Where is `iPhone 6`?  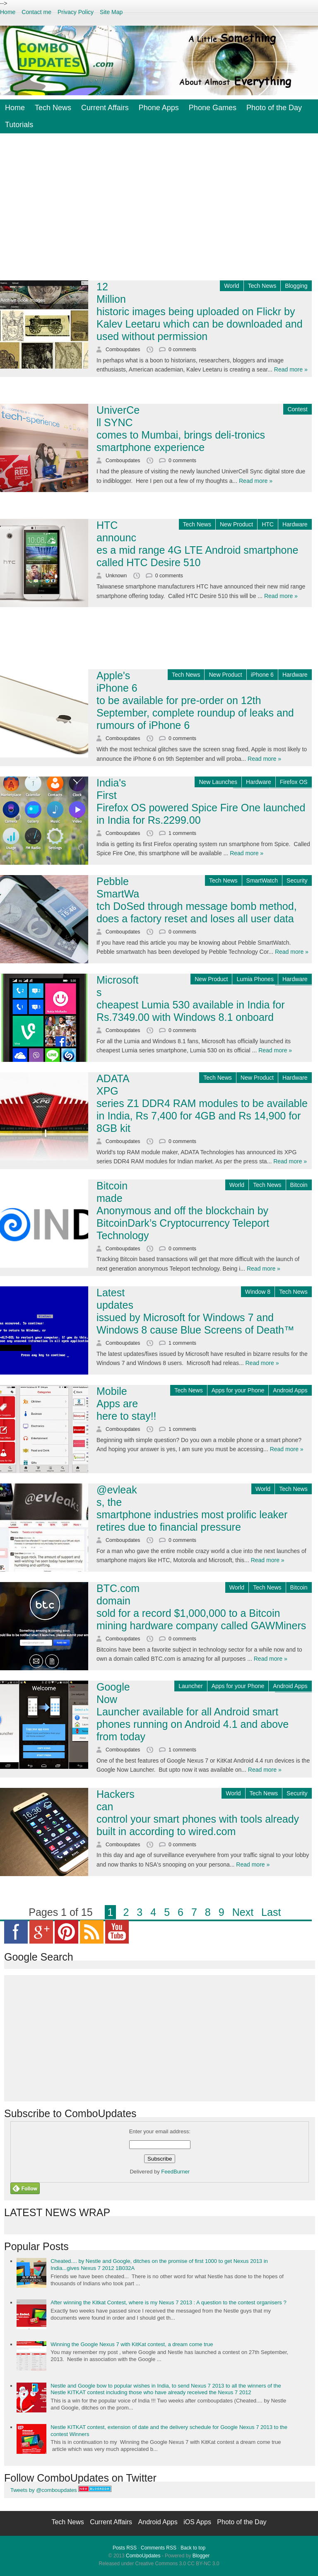
iPhone 6 is located at coordinates (262, 674).